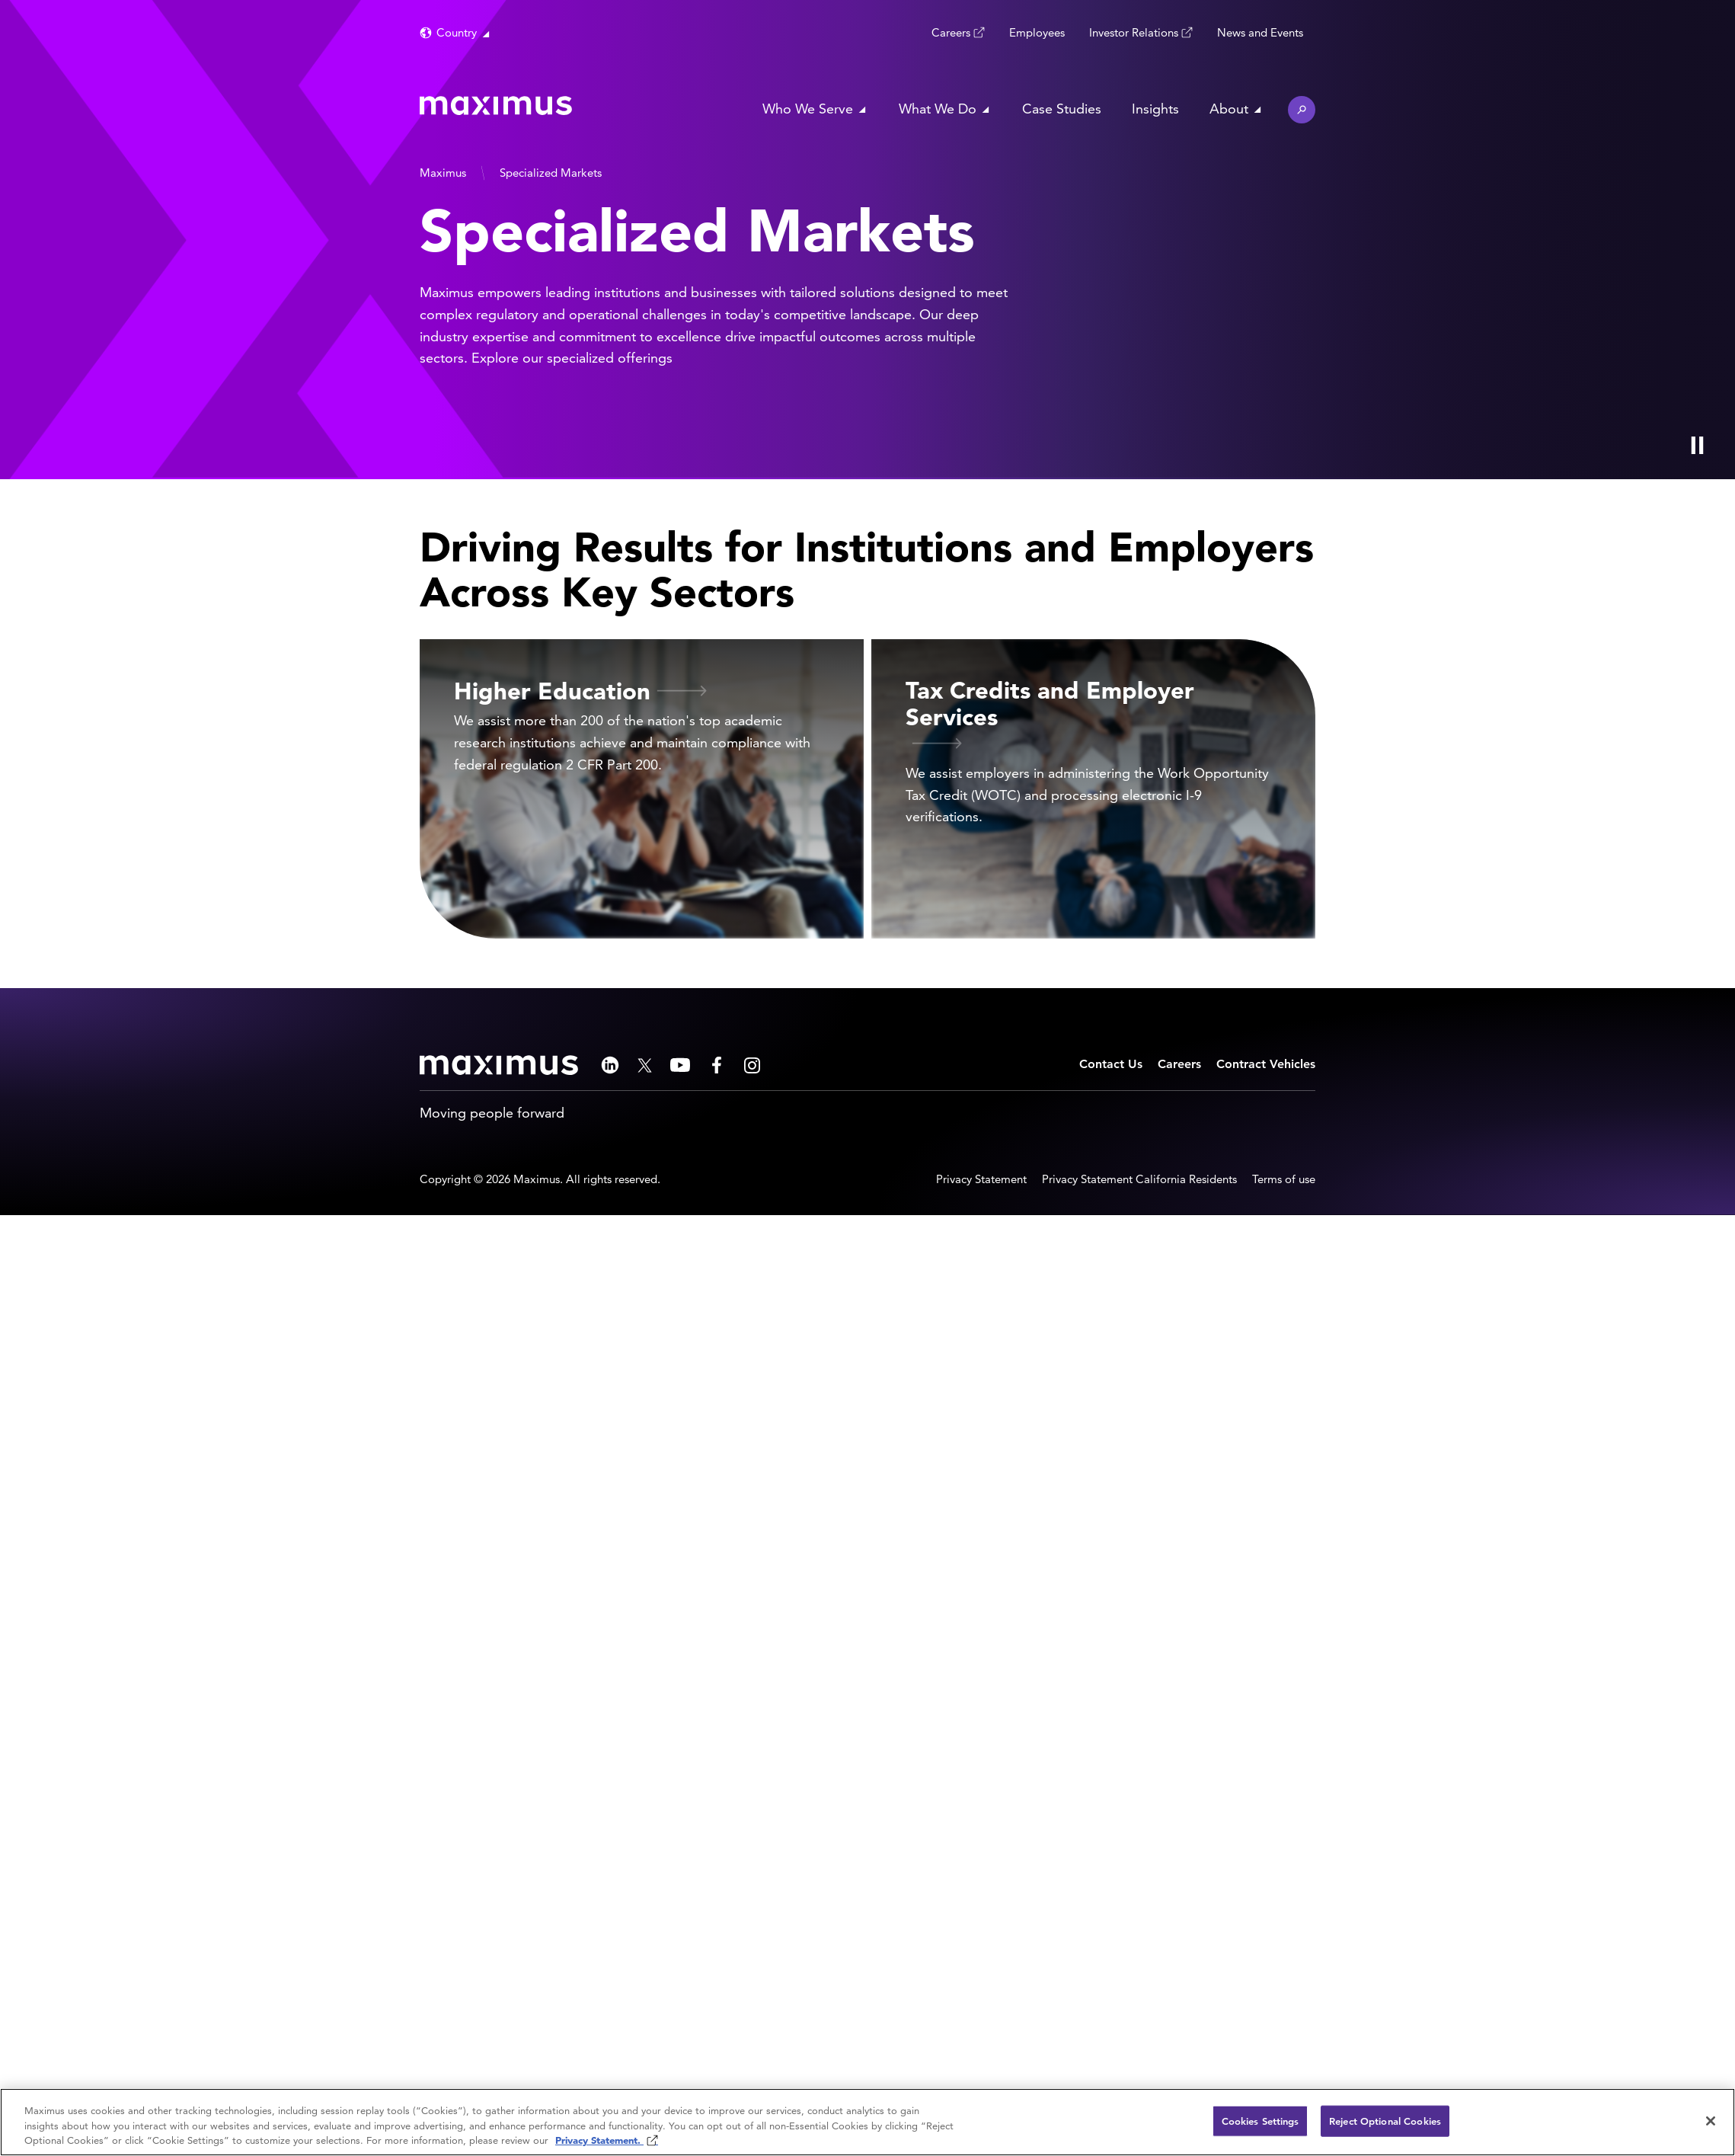  I want to click on Case Studies, so click(1061, 108).